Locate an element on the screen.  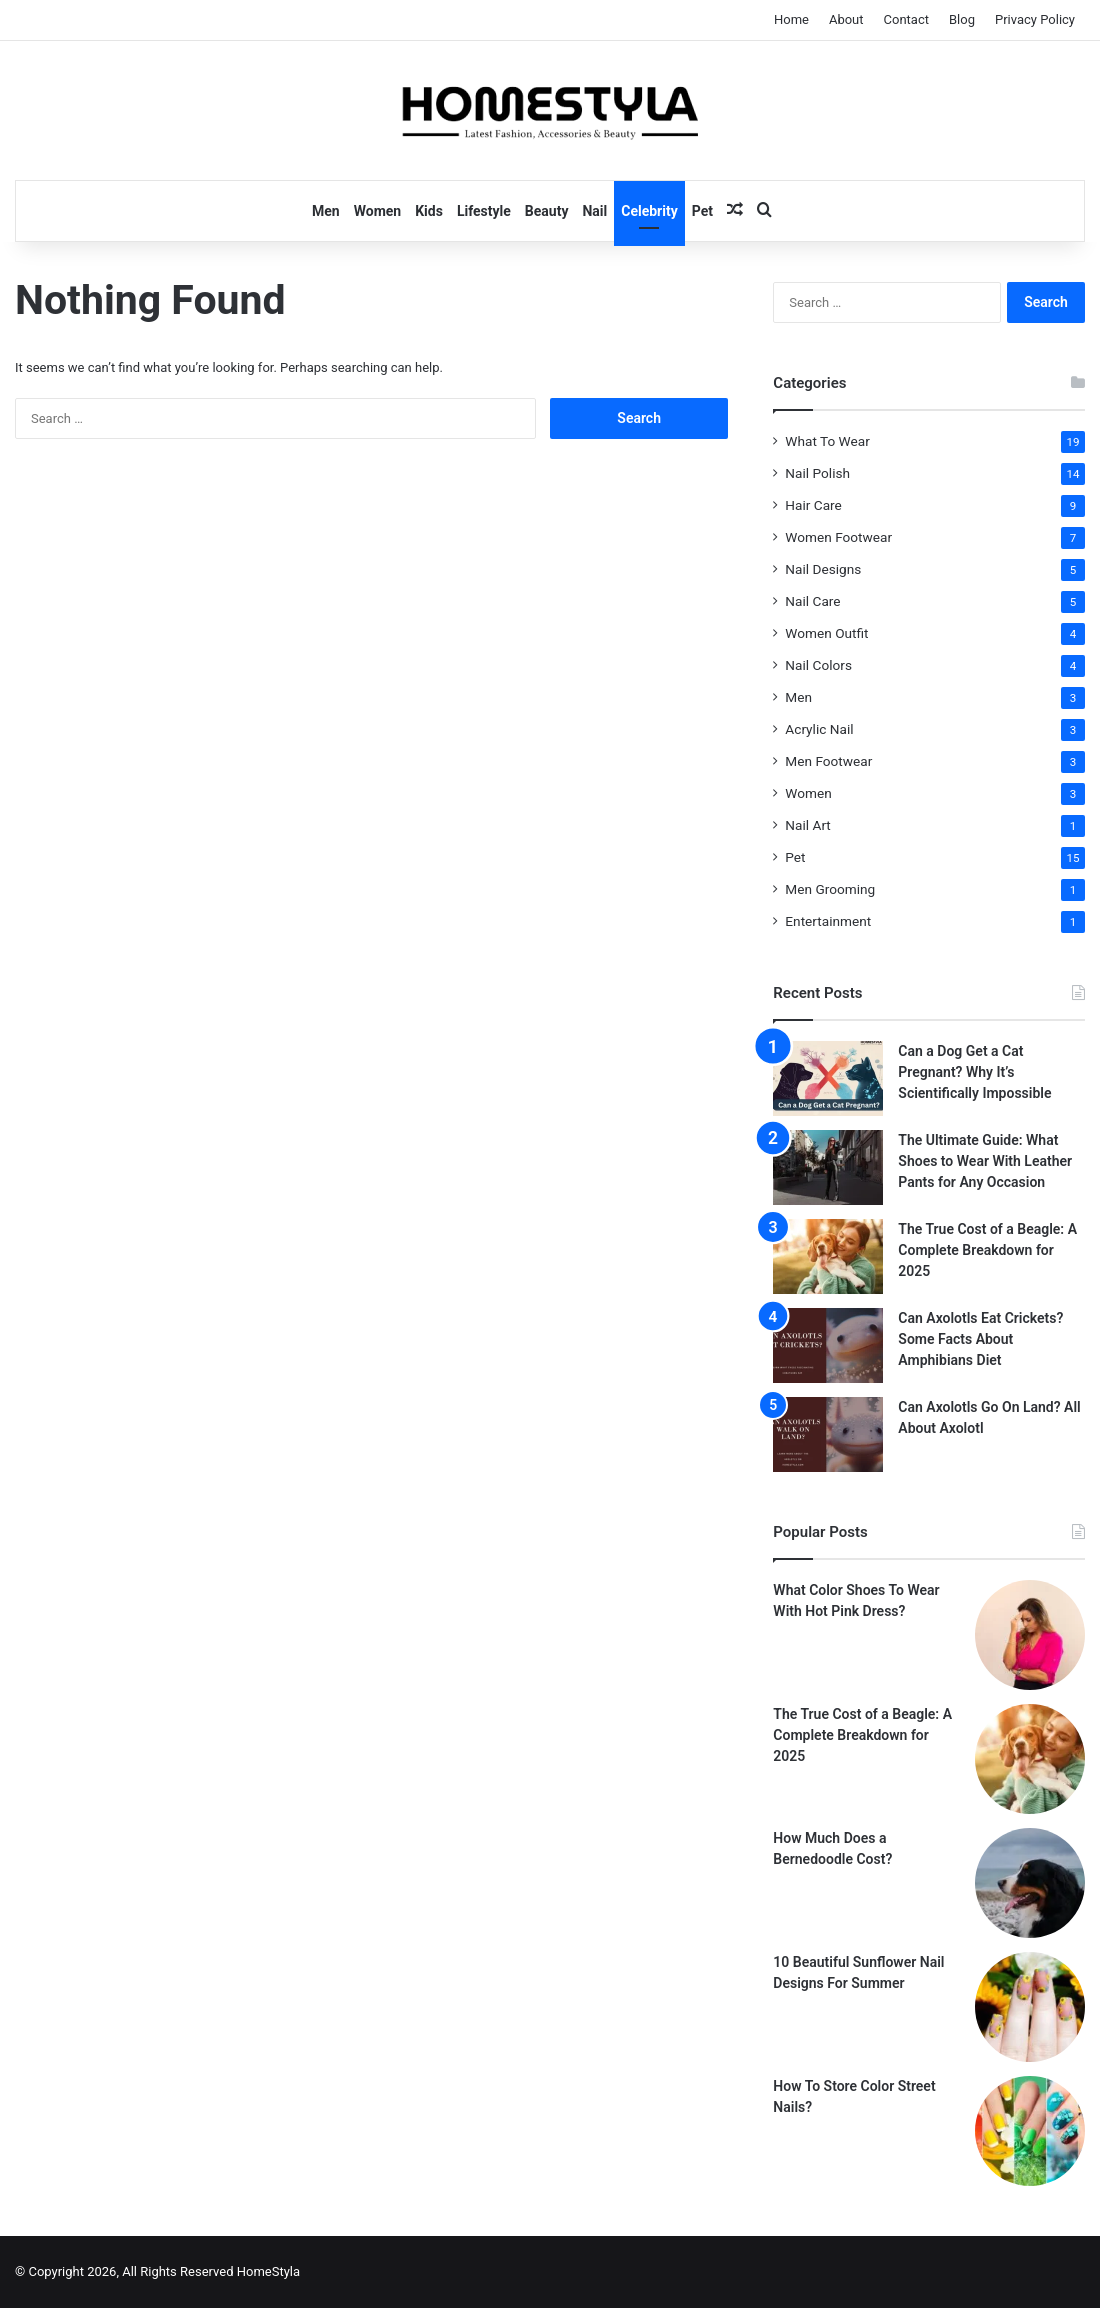
Women Footwear is located at coordinates (838, 537).